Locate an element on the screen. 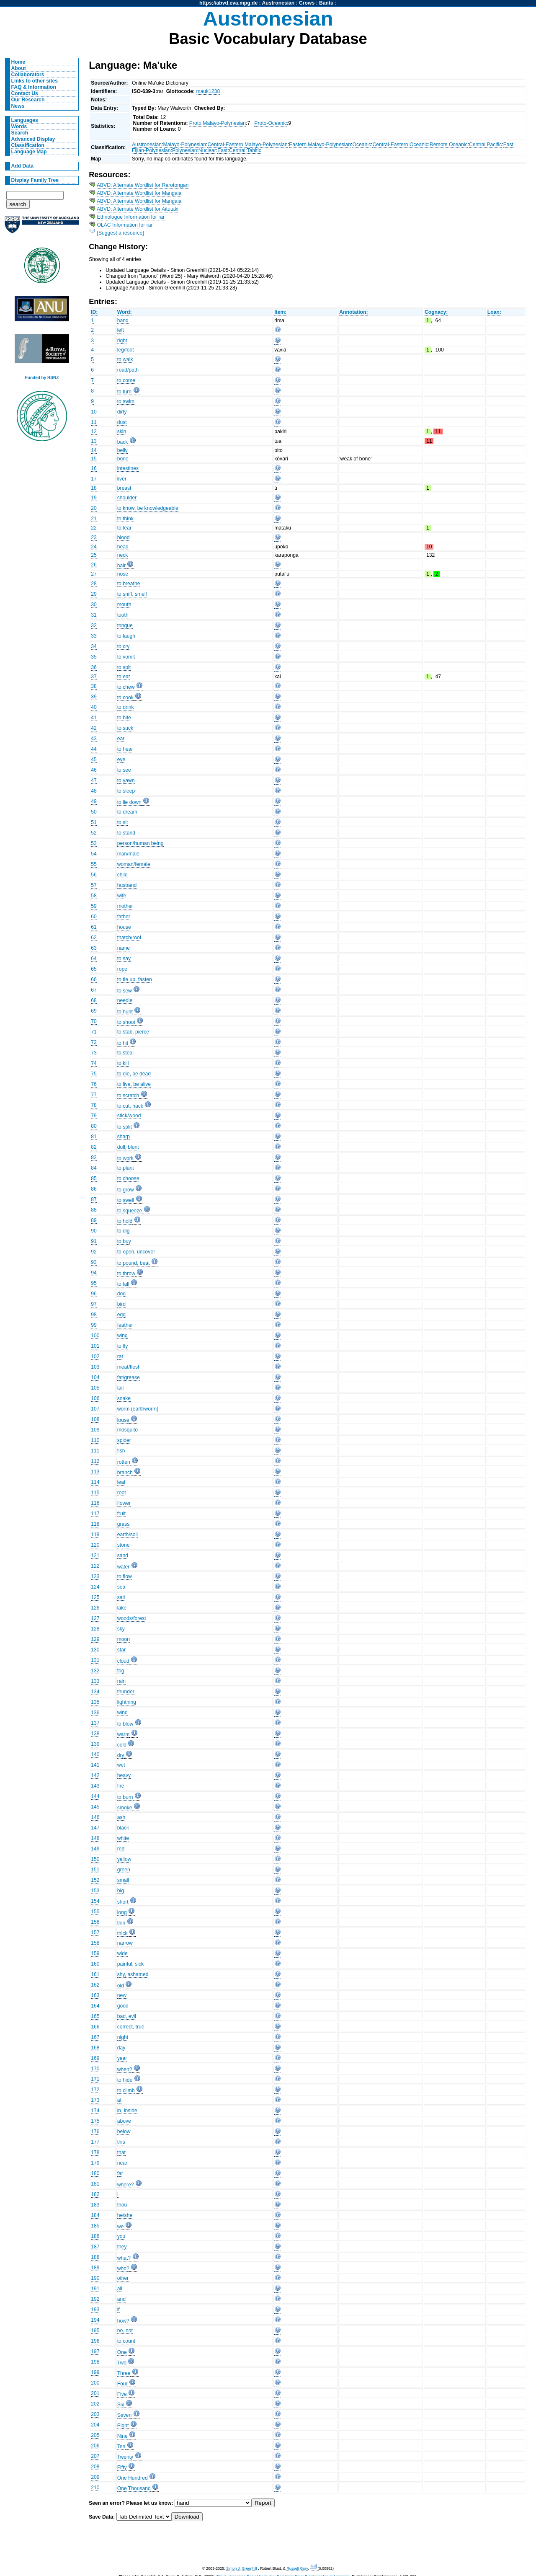 The height and width of the screenshot is (2576, 536). leaf is located at coordinates (121, 1482).